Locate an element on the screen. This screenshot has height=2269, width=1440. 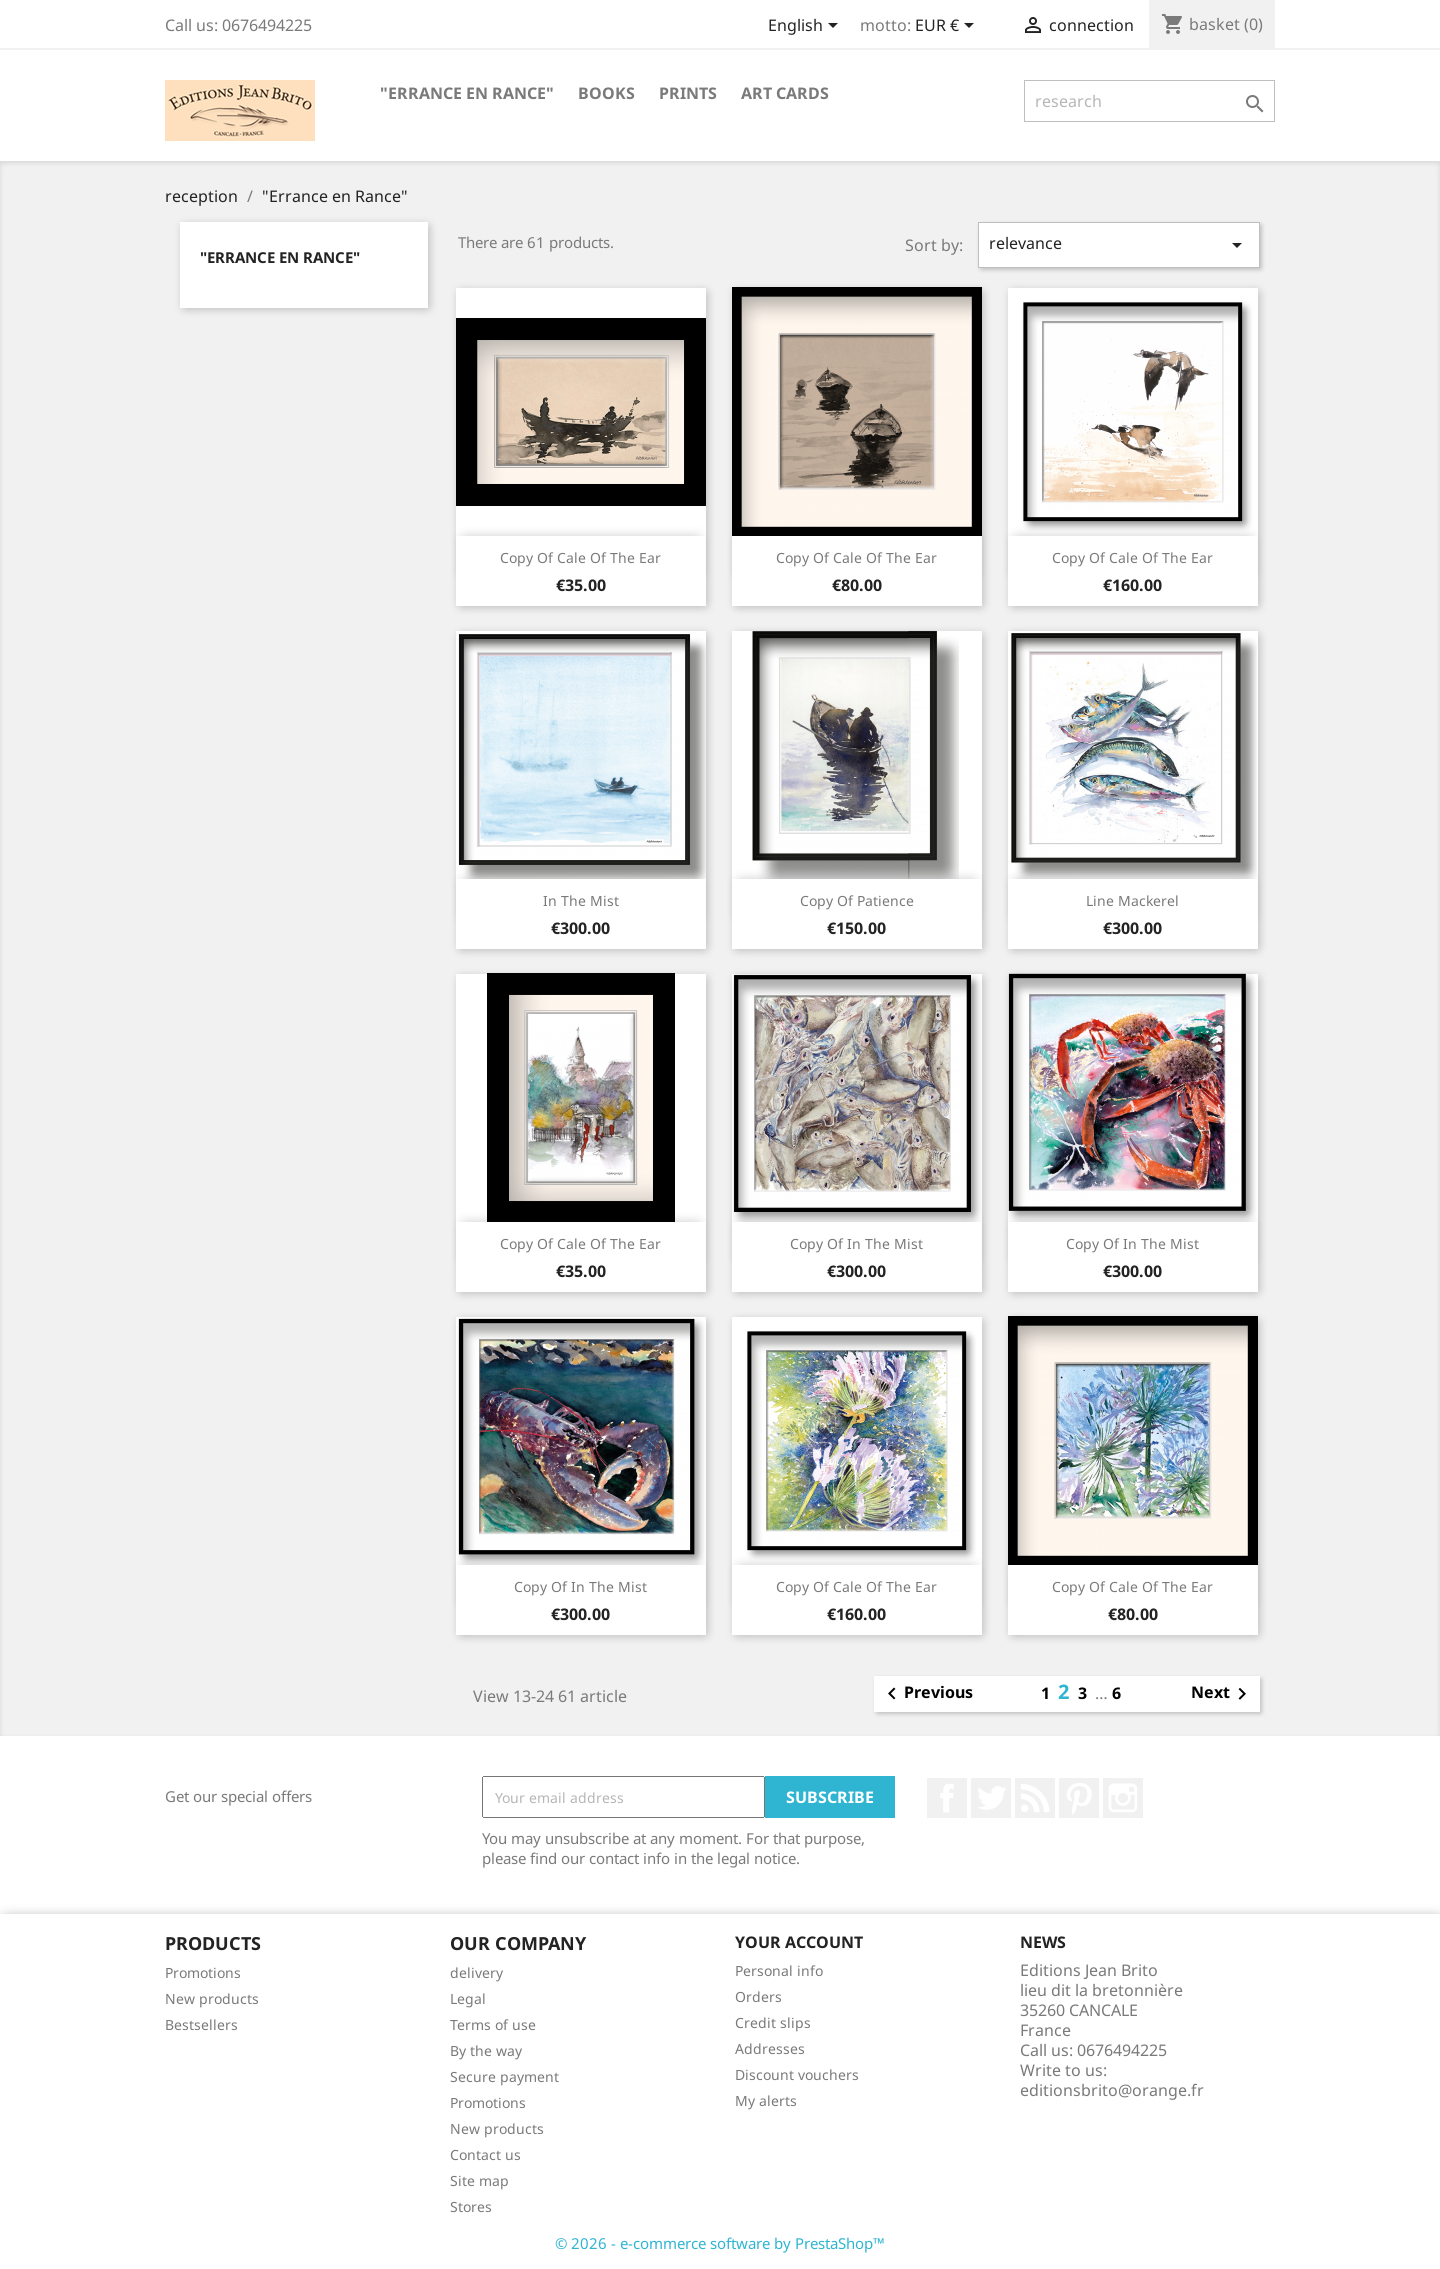
Instagram is located at coordinates (1123, 1798).